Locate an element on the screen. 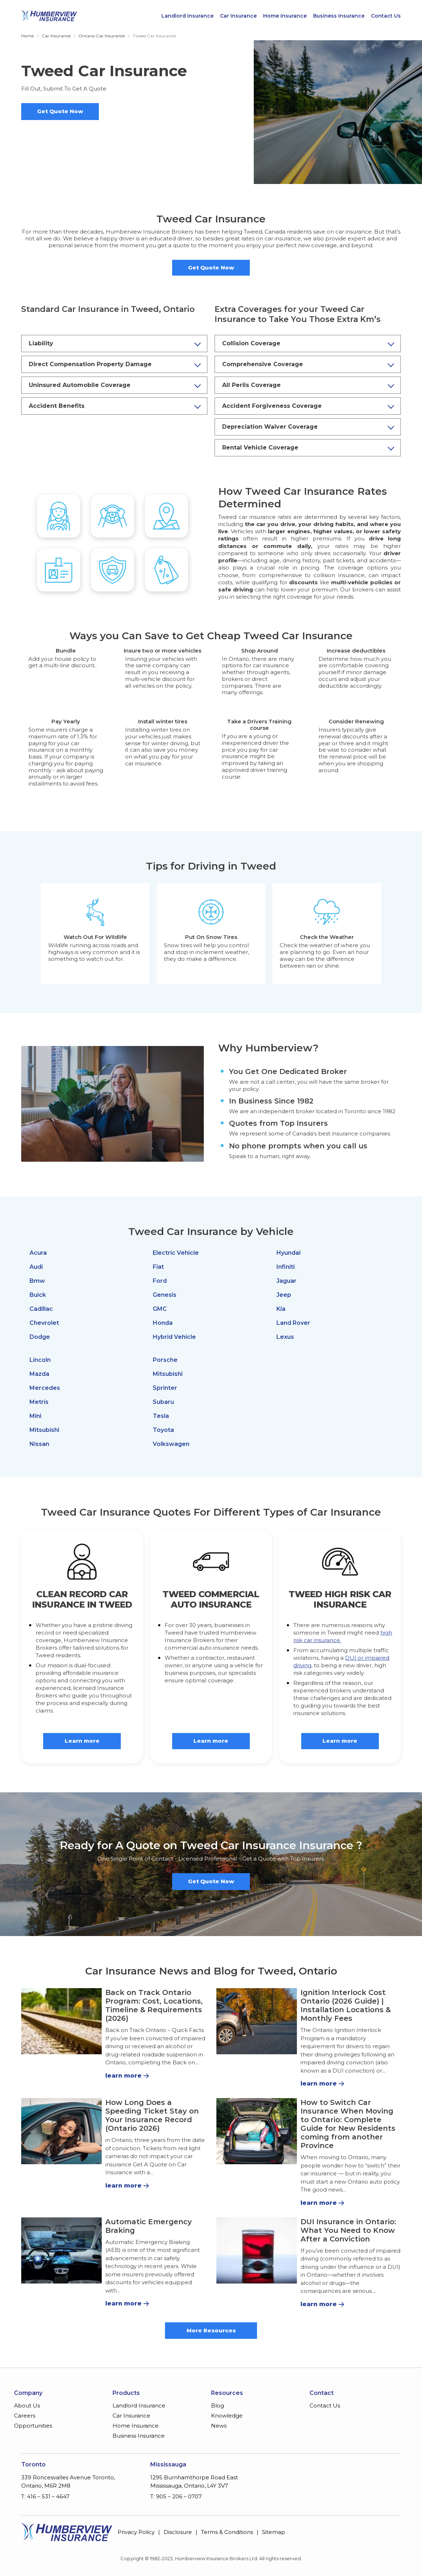  Hybrid Vehicle is located at coordinates (174, 1336).